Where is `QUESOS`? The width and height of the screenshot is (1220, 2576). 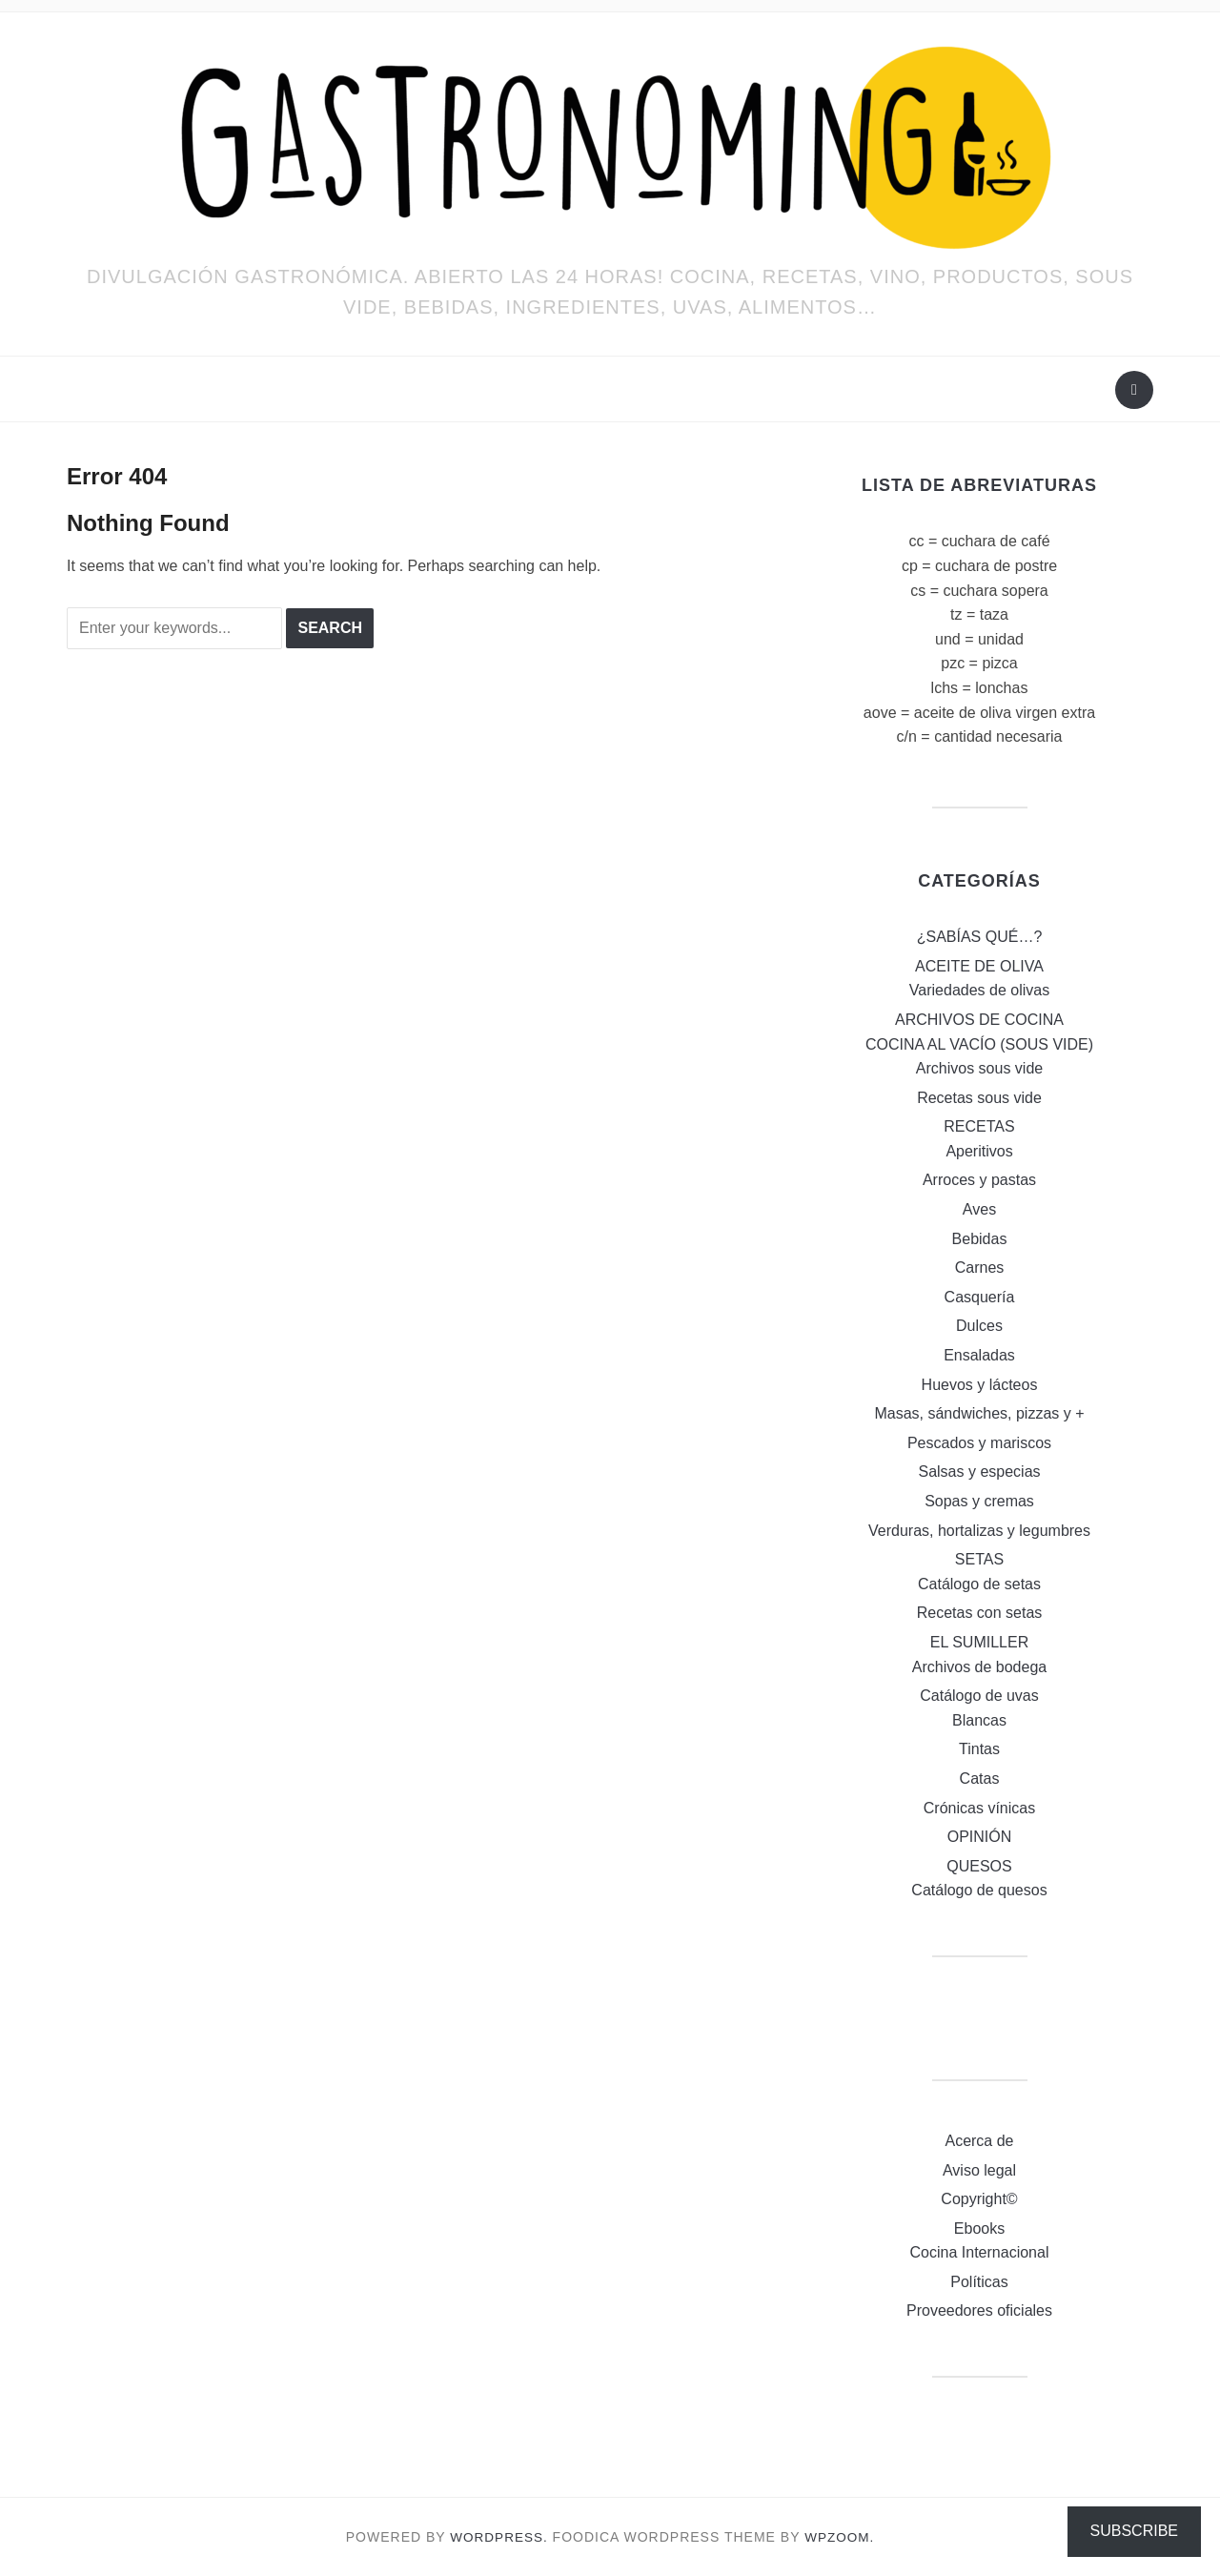
QUESOS is located at coordinates (978, 1866).